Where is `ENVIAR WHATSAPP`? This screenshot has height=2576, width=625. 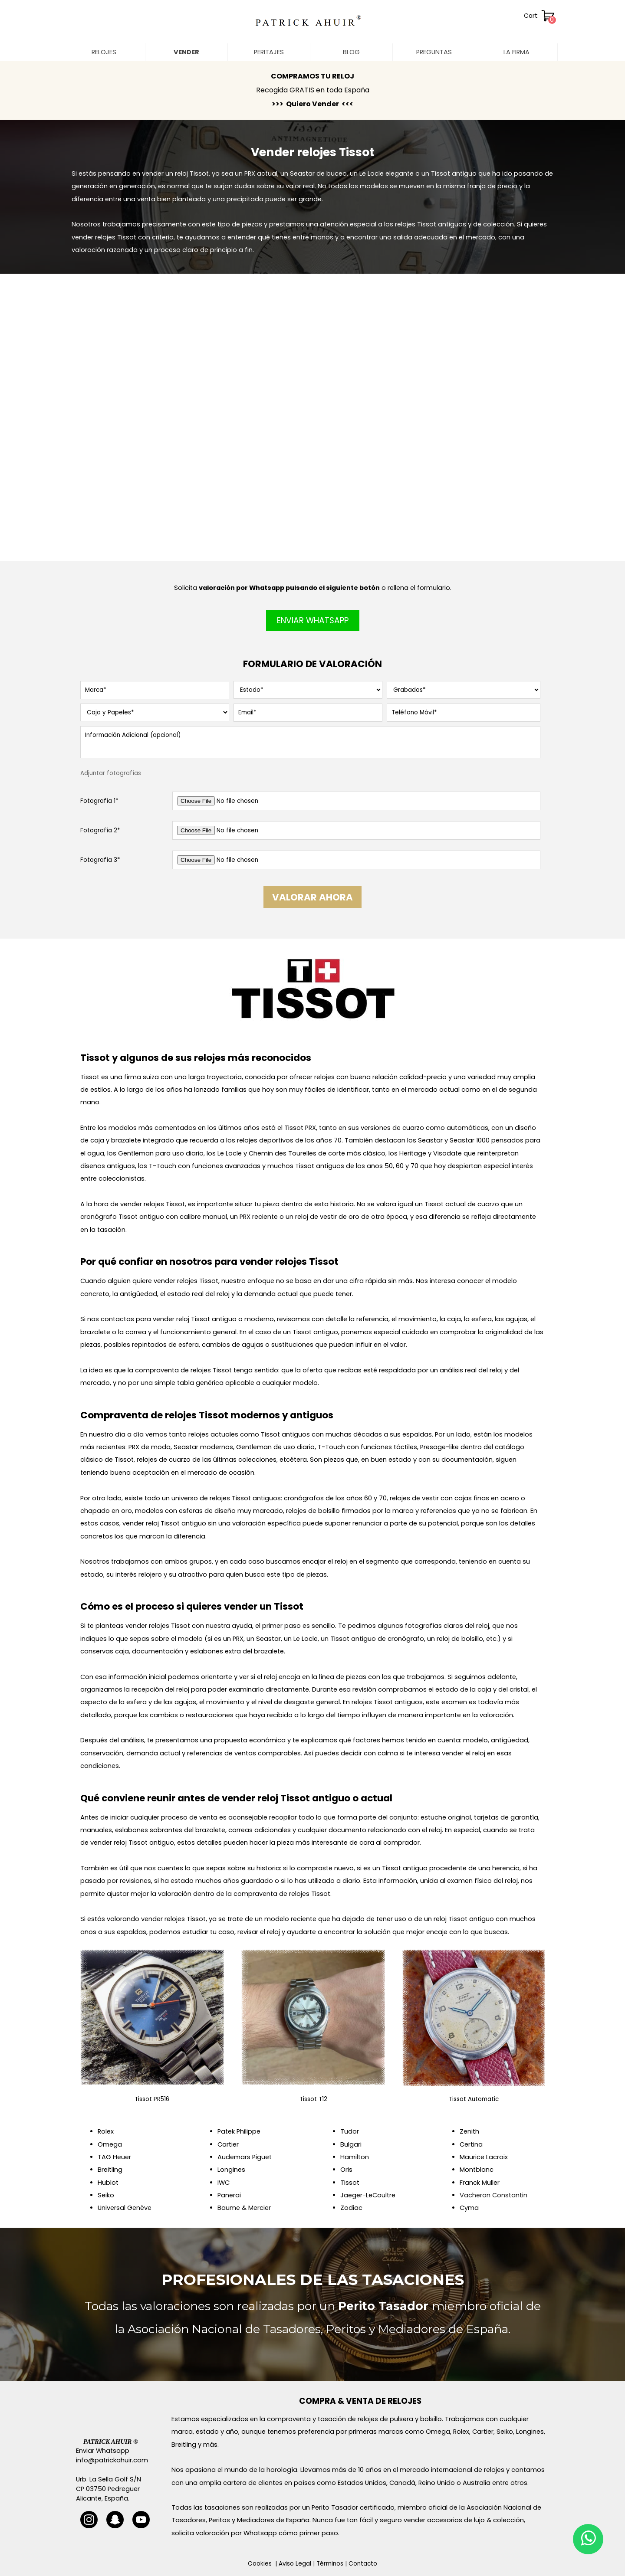 ENVIAR WHATSAPP is located at coordinates (313, 620).